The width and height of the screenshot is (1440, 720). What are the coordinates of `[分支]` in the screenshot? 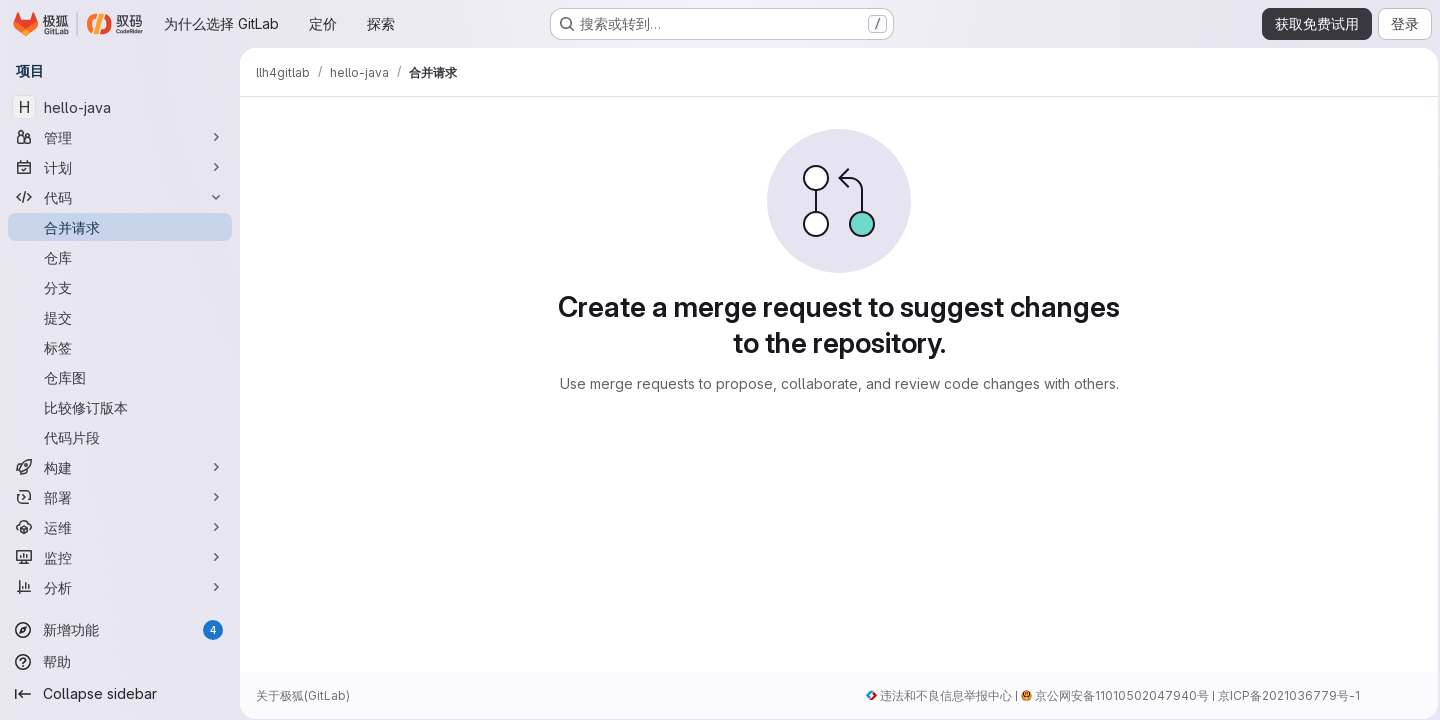 It's located at (120, 287).